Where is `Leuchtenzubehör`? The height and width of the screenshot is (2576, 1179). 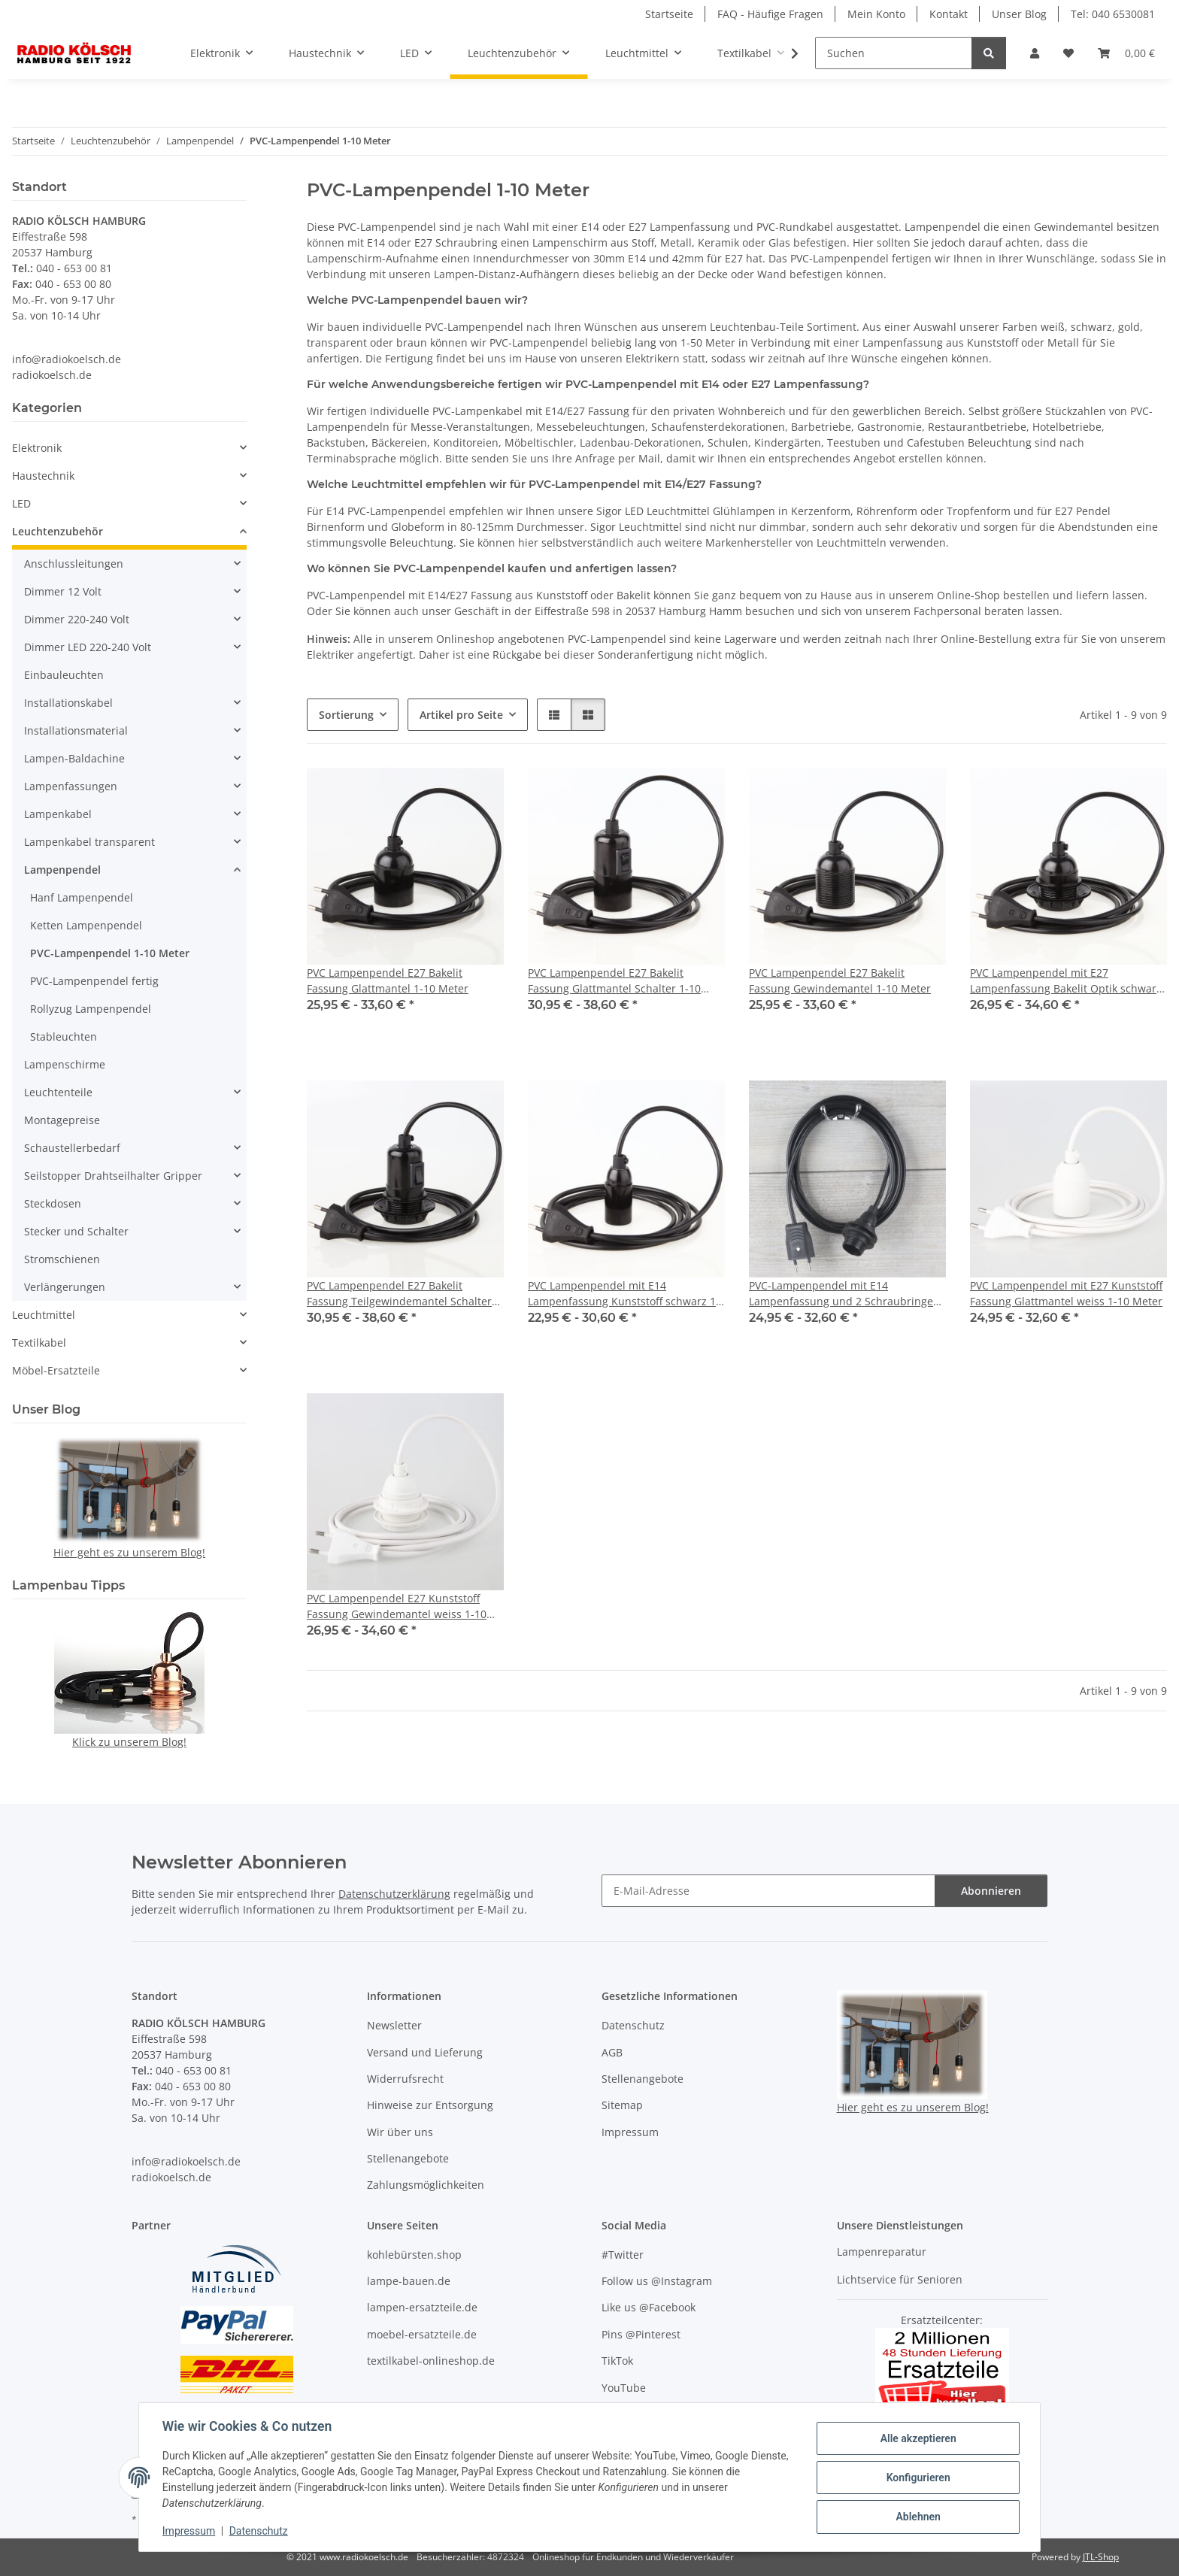 Leuchtenzubehör is located at coordinates (57, 531).